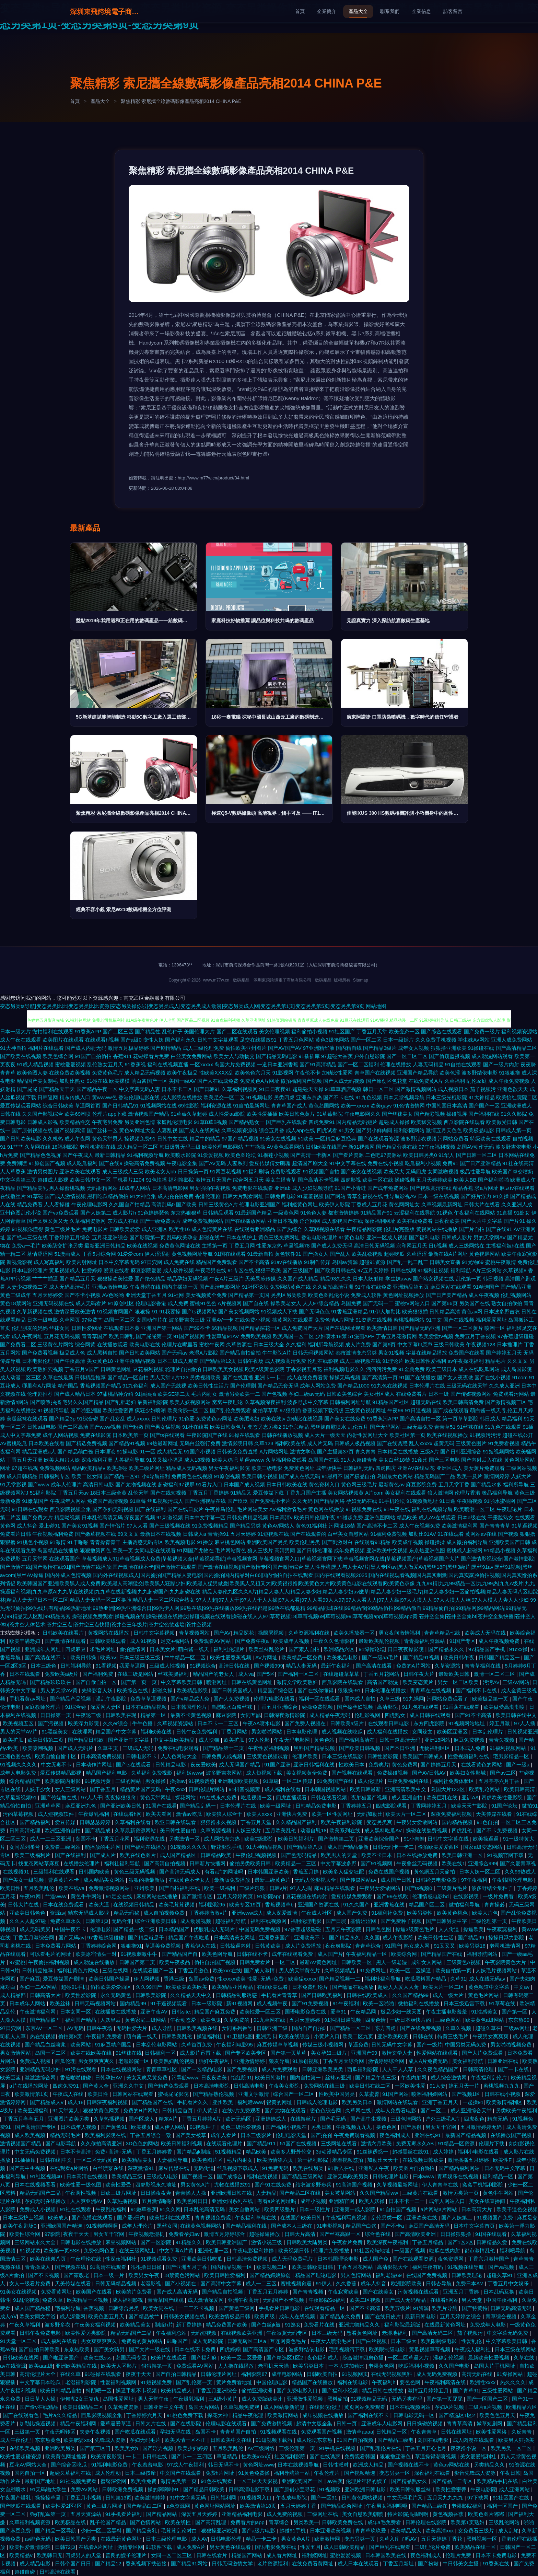  What do you see at coordinates (360, 1699) in the screenshot?
I see `国内成人自拍` at bounding box center [360, 1699].